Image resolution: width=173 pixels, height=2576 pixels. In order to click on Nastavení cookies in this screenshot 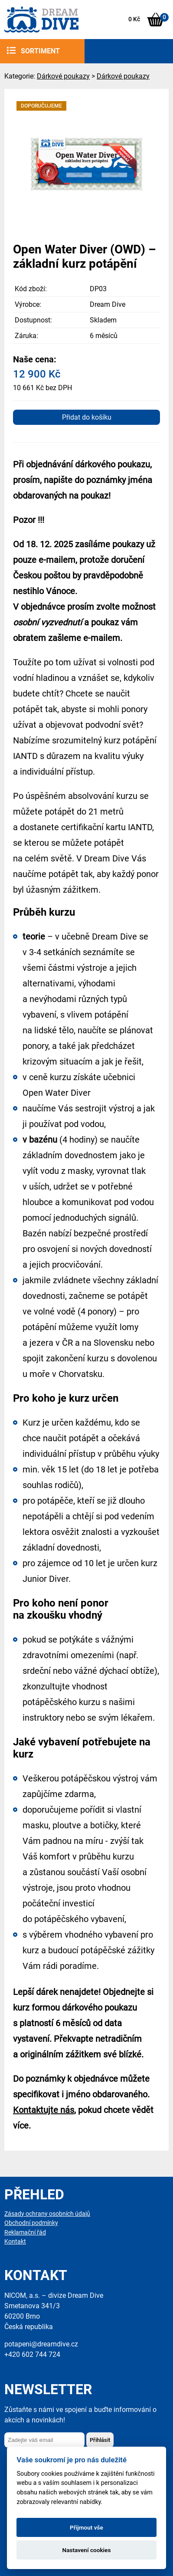, I will do `click(86, 2549)`.